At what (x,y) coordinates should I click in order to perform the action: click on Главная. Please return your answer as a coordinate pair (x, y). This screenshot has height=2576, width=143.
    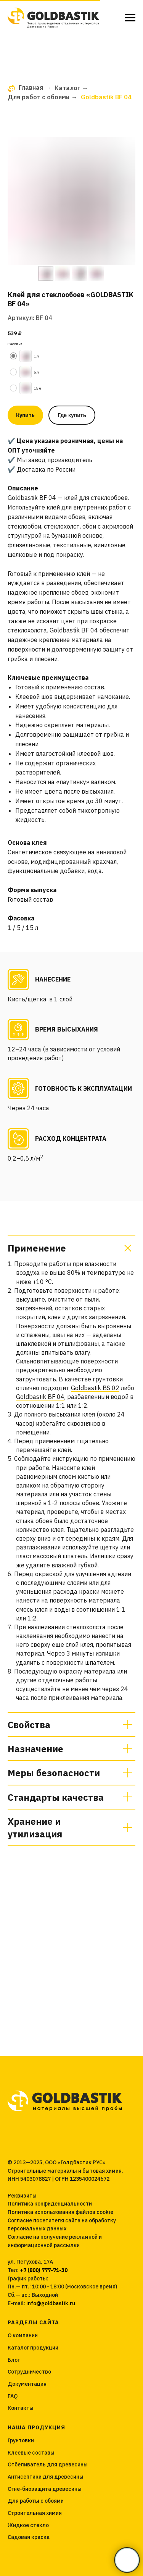
    Looking at the image, I should click on (25, 88).